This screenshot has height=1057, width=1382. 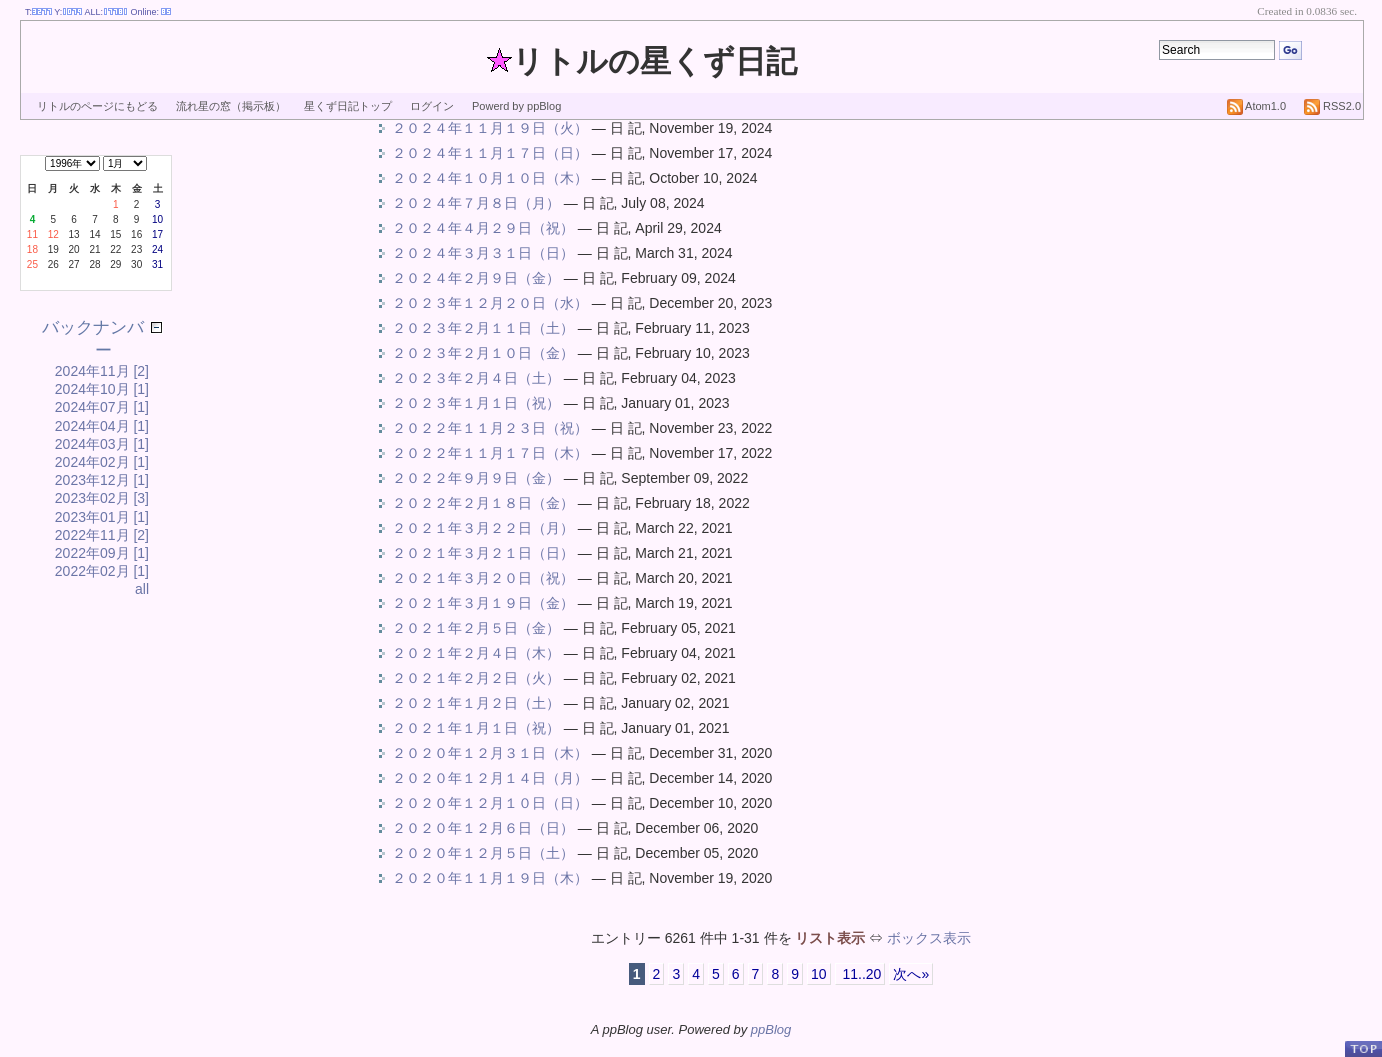 What do you see at coordinates (516, 106) in the screenshot?
I see `Powerd by ppBlog` at bounding box center [516, 106].